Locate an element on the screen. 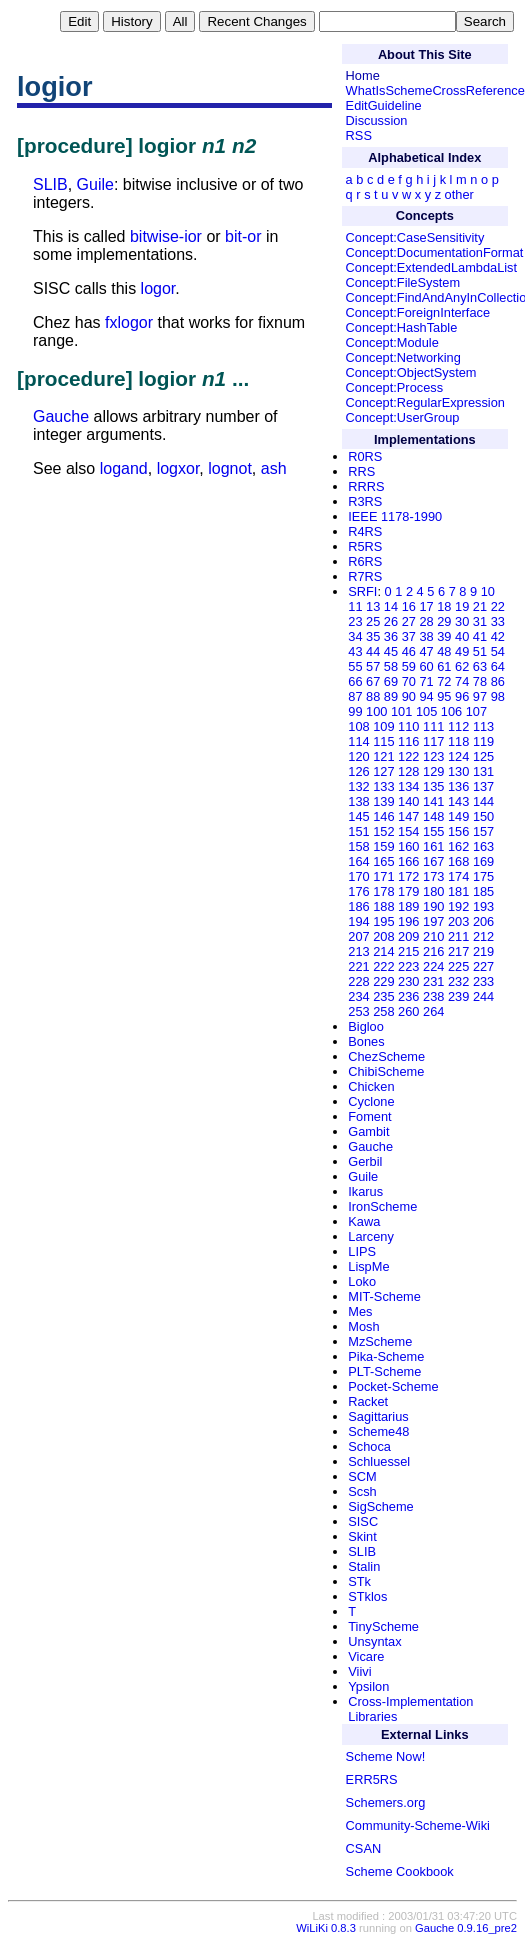 The width and height of the screenshot is (525, 1942). 55 is located at coordinates (355, 666).